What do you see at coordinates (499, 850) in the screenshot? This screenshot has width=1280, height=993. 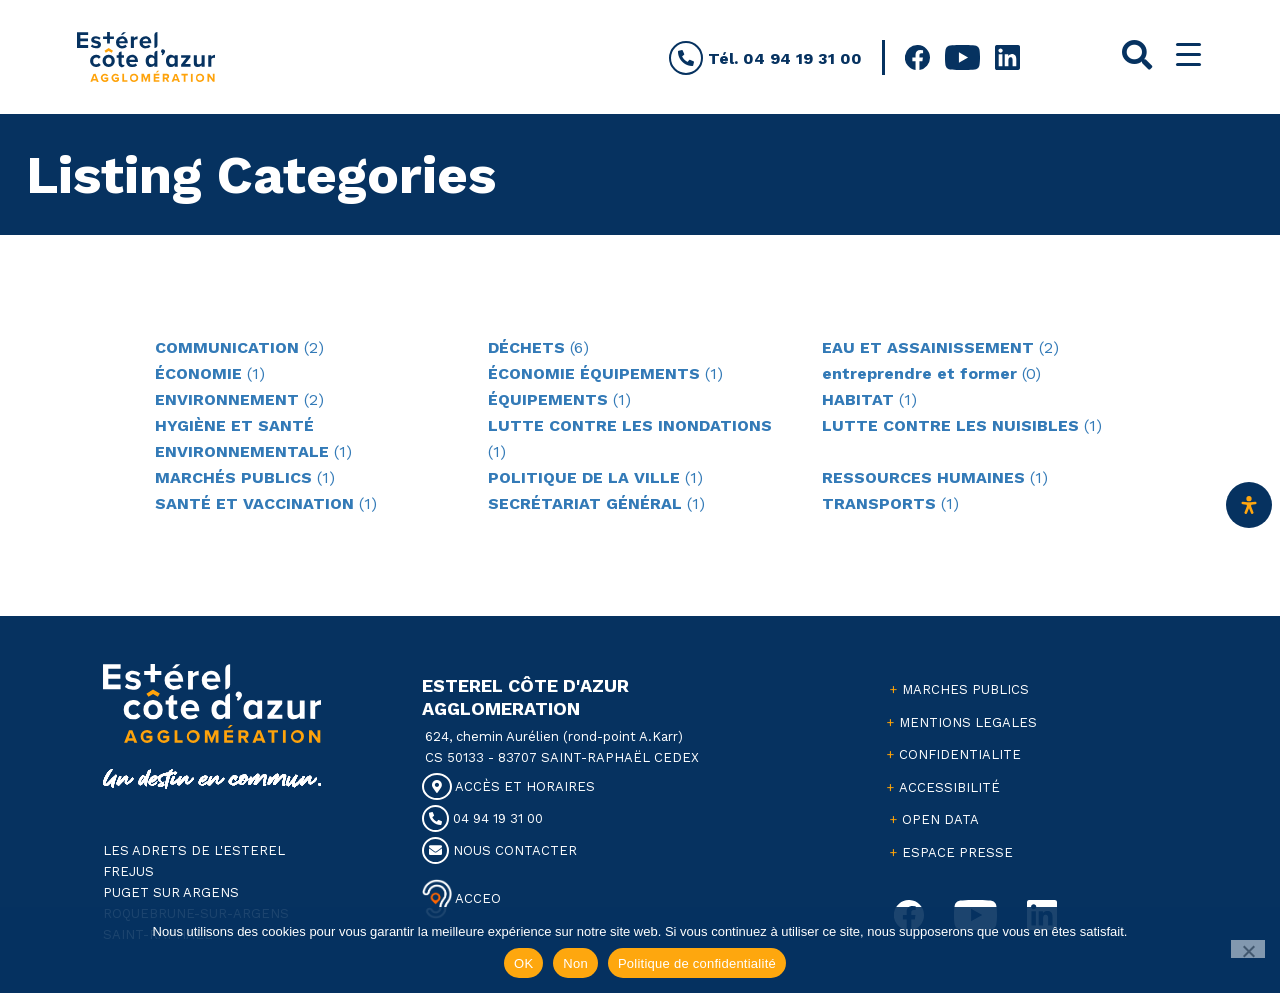 I see `NOUS CONTACTER` at bounding box center [499, 850].